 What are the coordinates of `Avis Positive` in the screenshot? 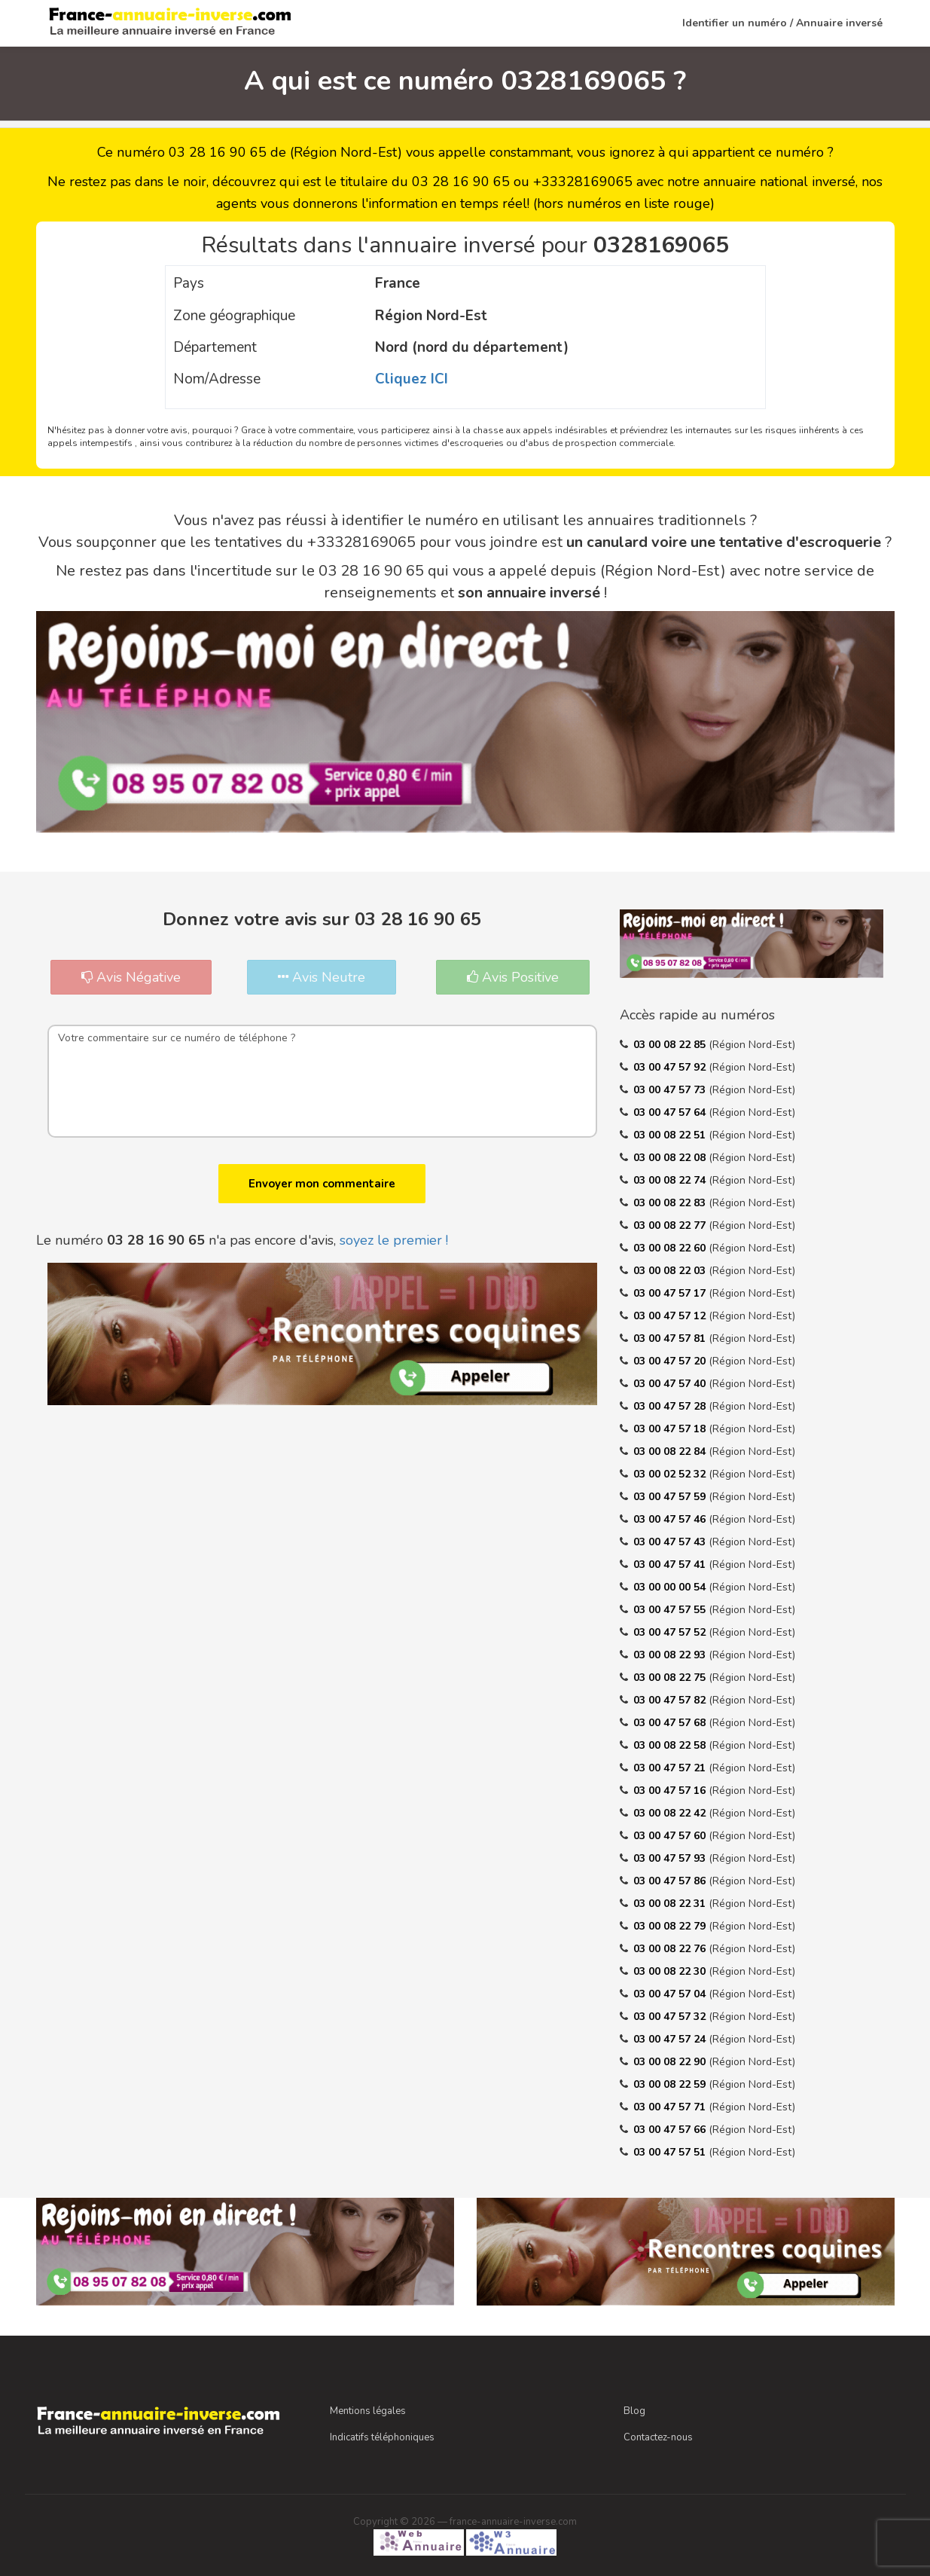 It's located at (513, 977).